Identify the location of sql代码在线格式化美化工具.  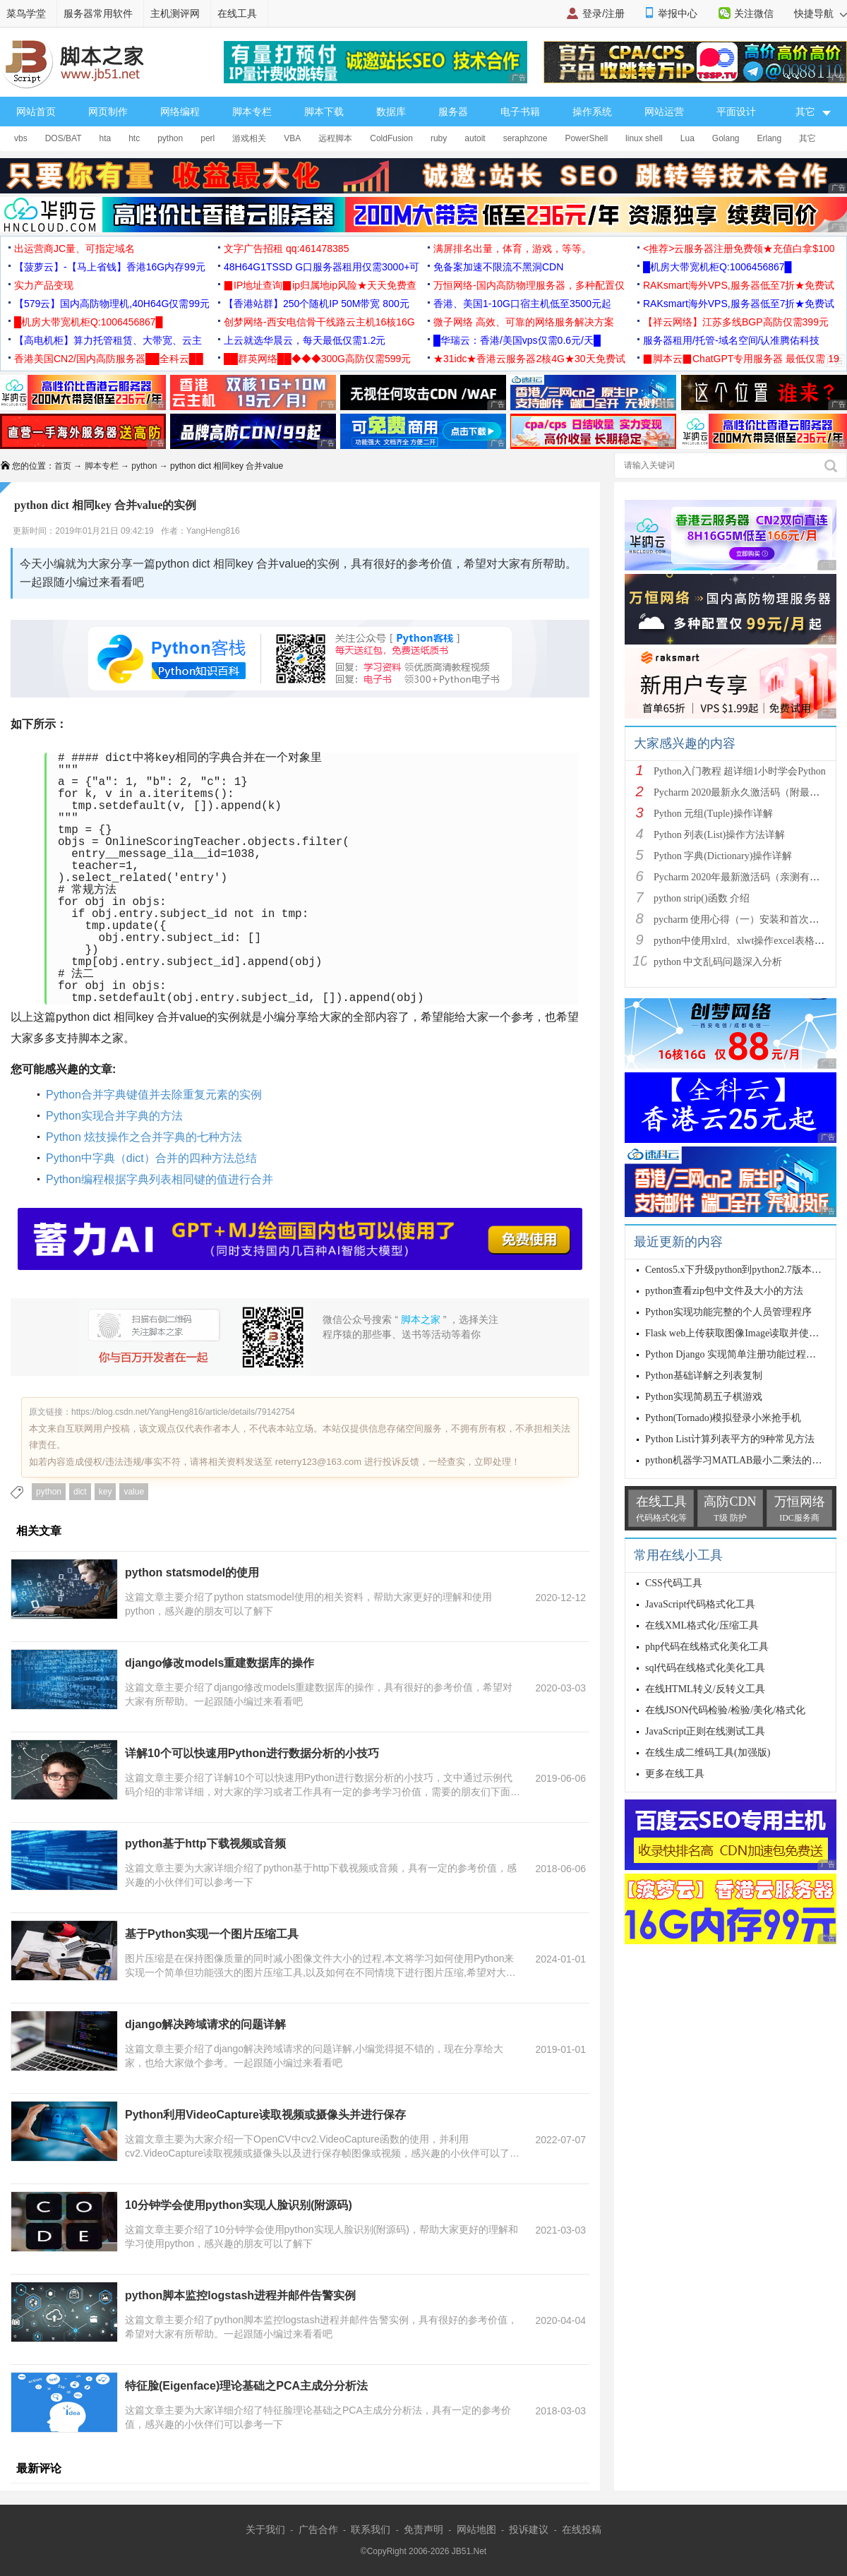
(705, 1668).